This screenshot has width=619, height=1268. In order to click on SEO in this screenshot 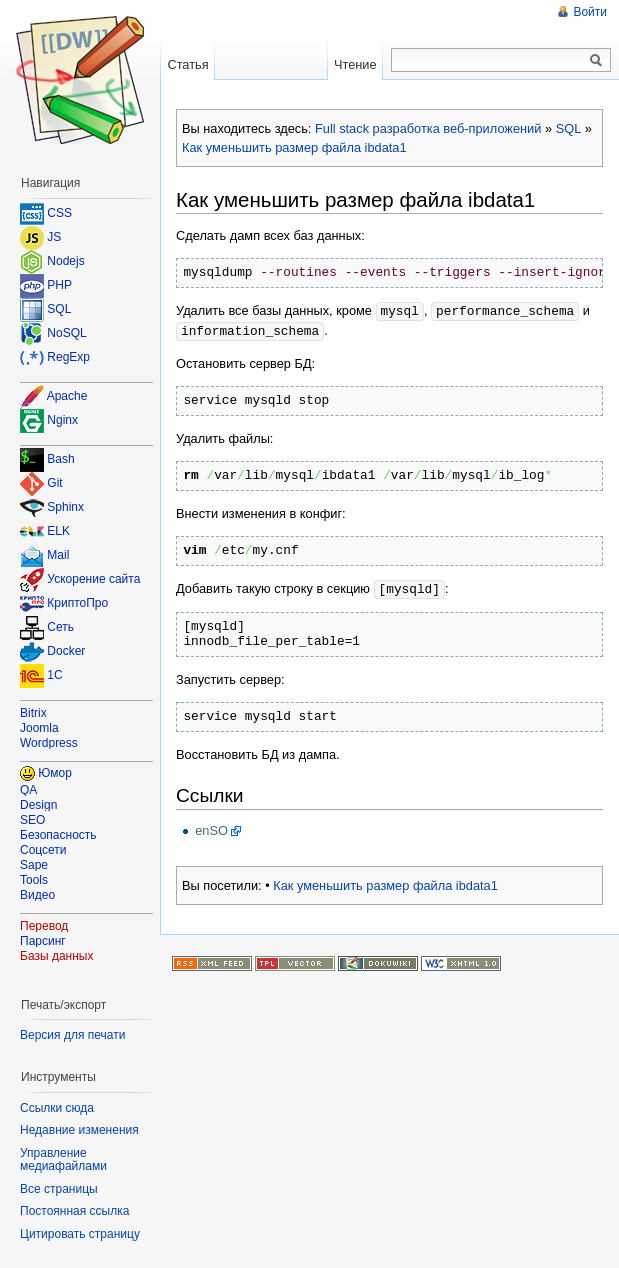, I will do `click(32, 820)`.